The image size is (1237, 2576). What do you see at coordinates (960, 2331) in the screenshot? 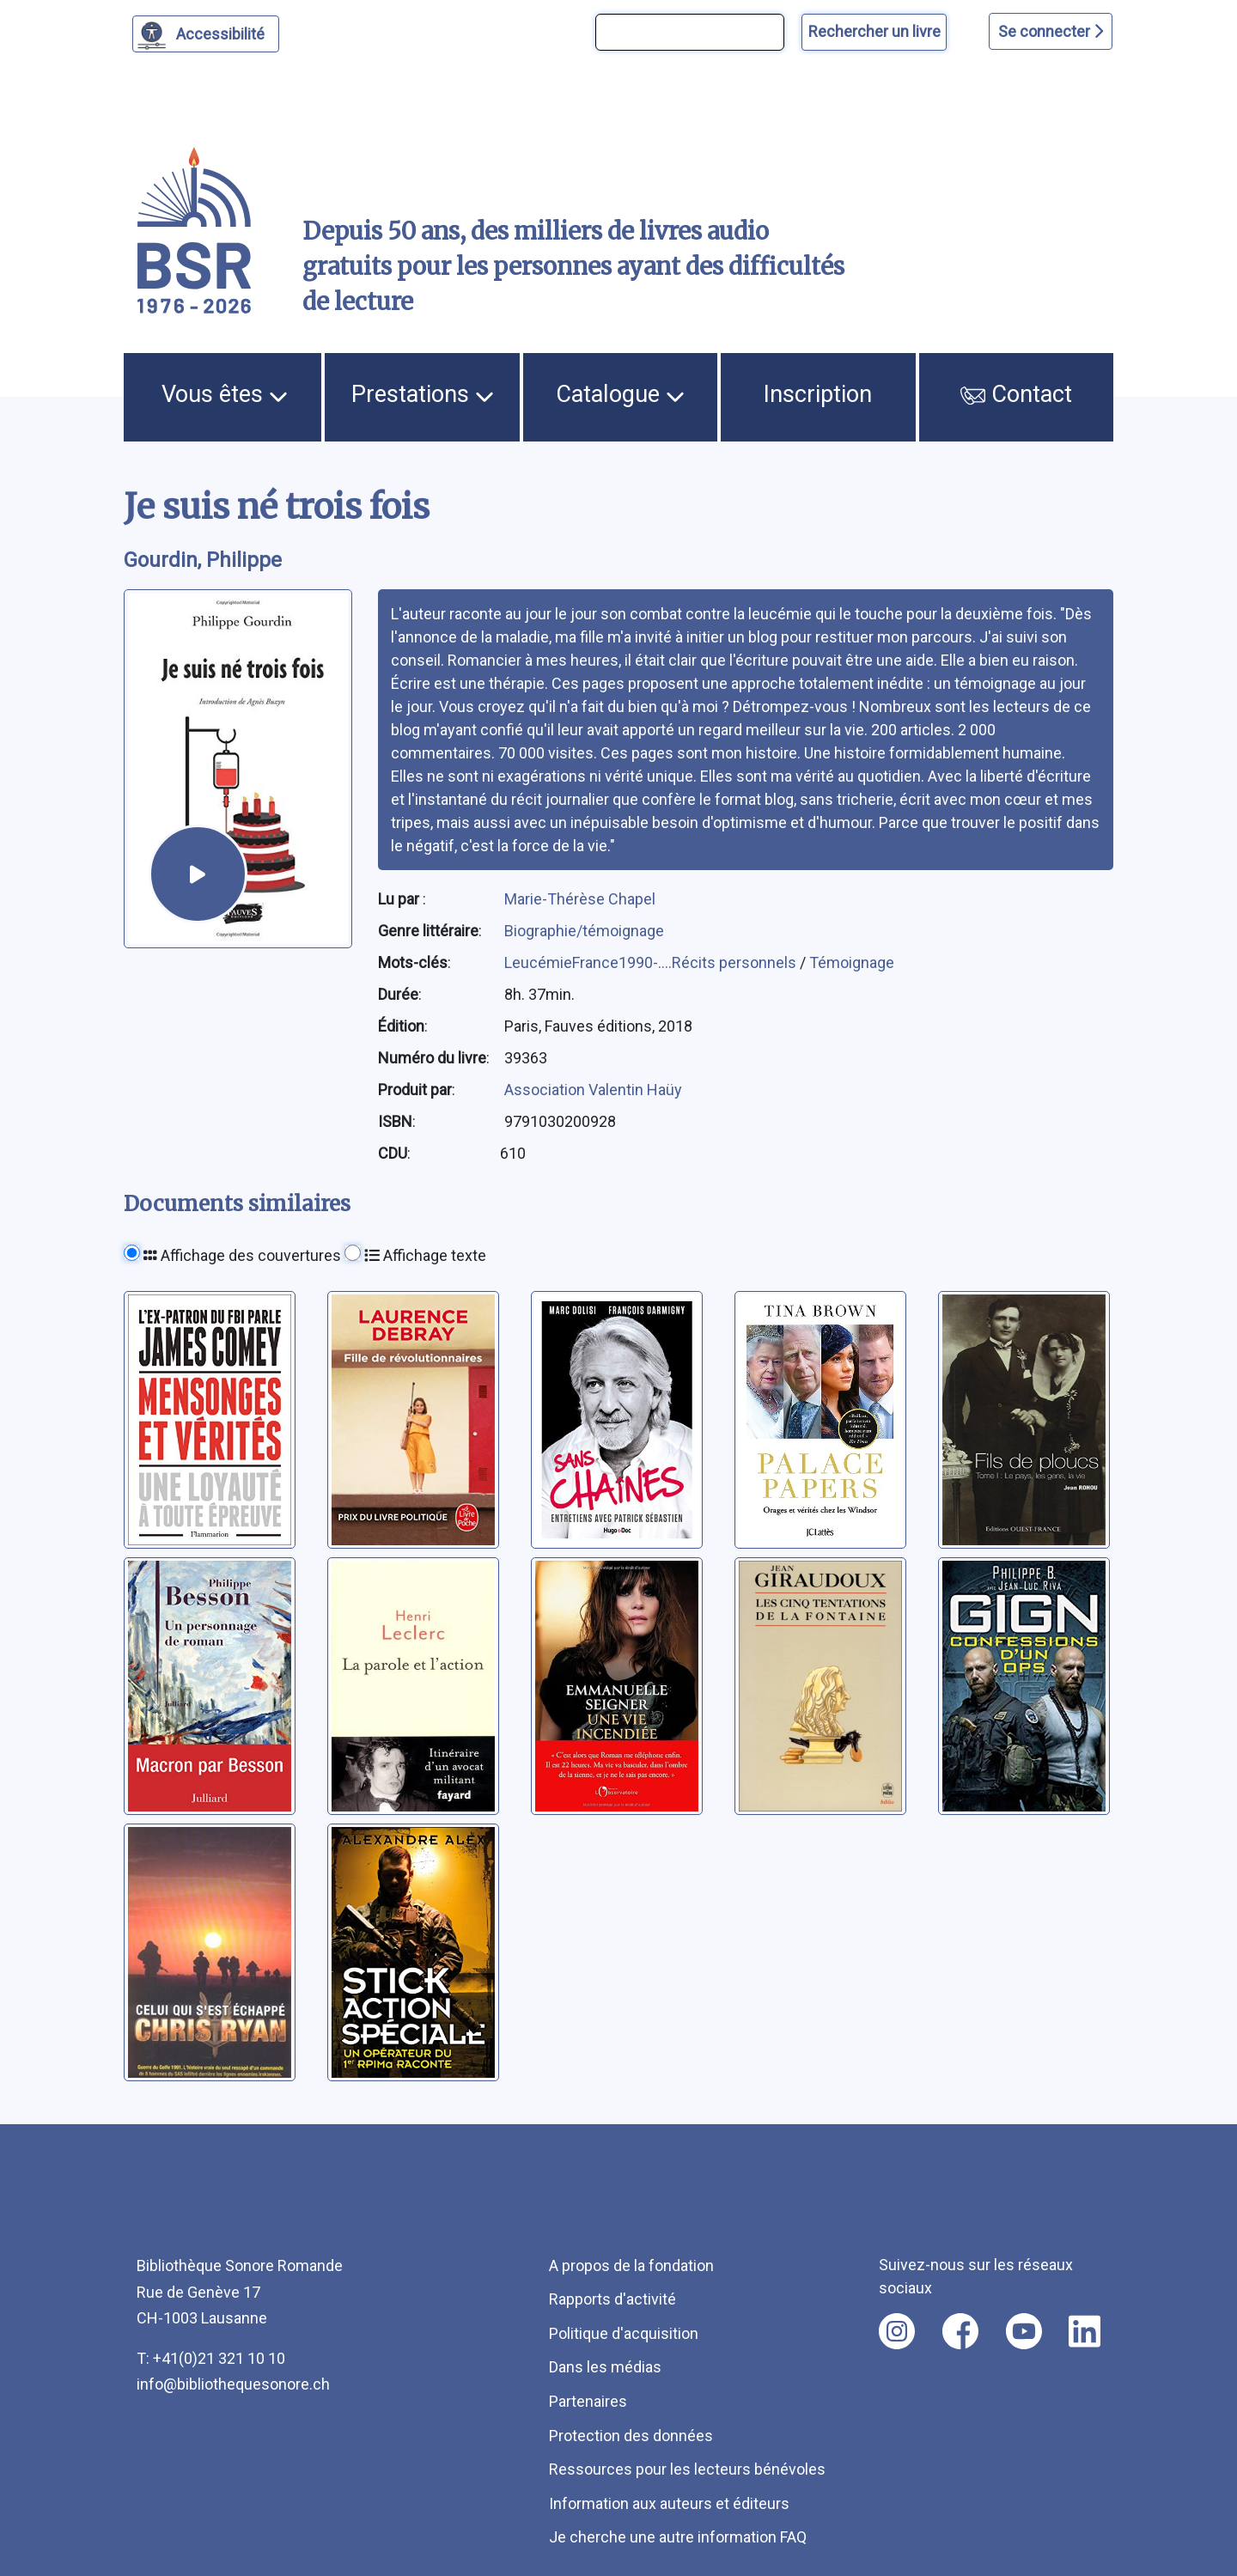
I see `[Nous suivre sur facebook [nouvel onglet]]` at bounding box center [960, 2331].